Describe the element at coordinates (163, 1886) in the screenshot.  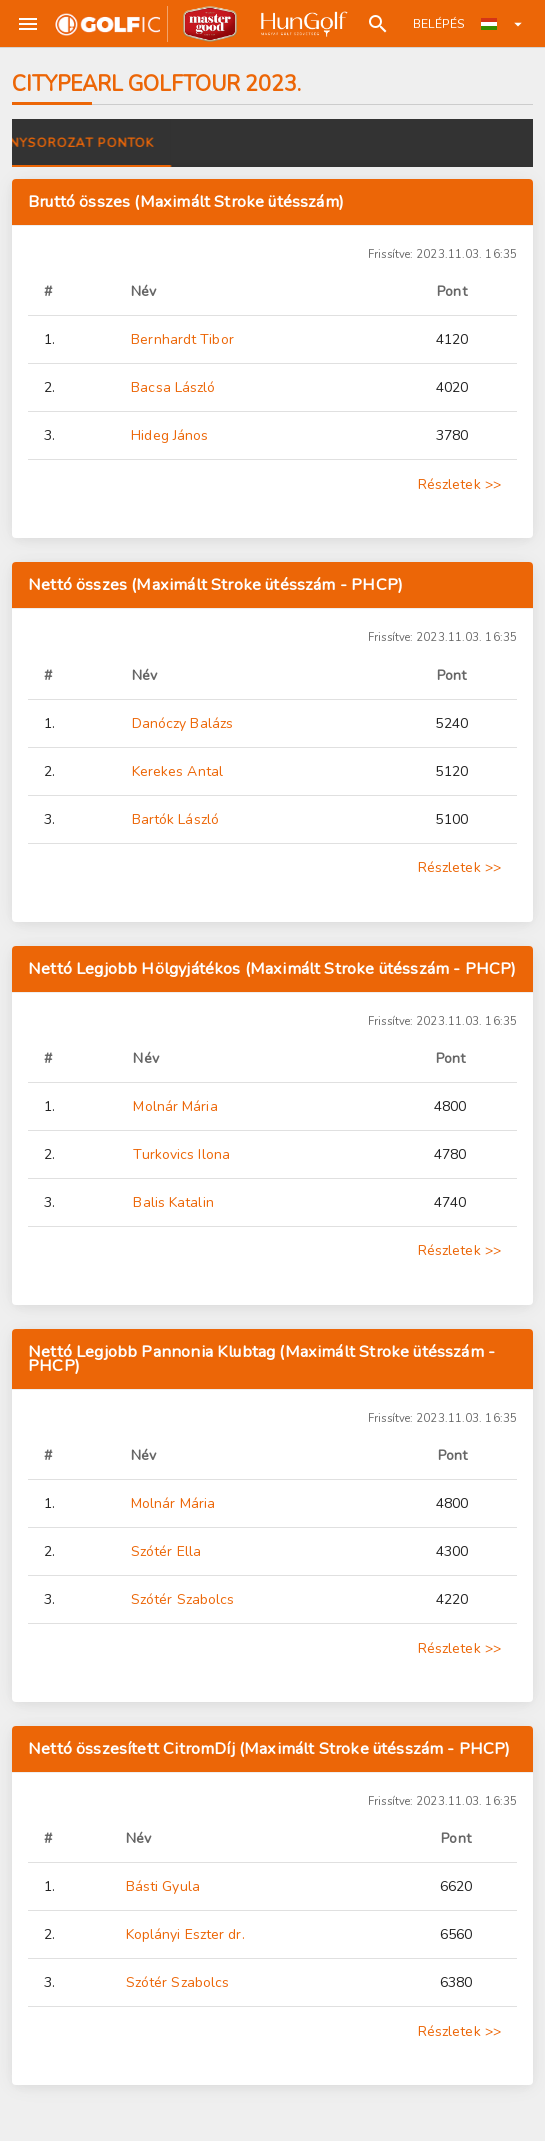
I see `Básti Gyula` at that location.